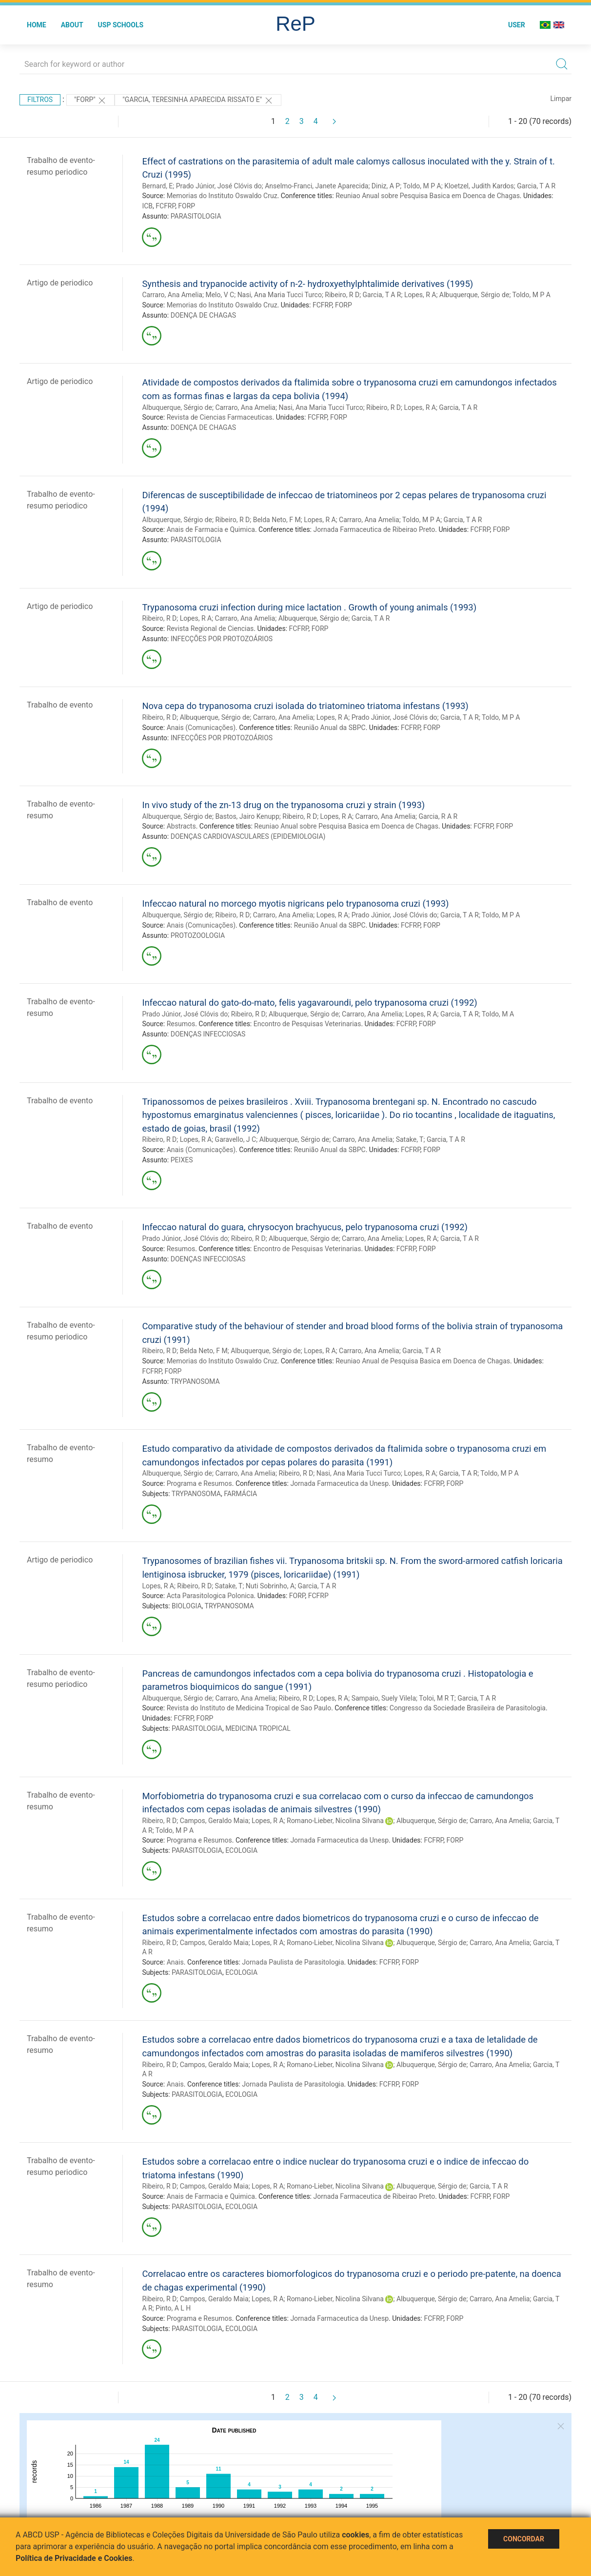  I want to click on DOENÇAS CARDIOVASCULARES (EPIDEMIOLOGIA), so click(248, 836).